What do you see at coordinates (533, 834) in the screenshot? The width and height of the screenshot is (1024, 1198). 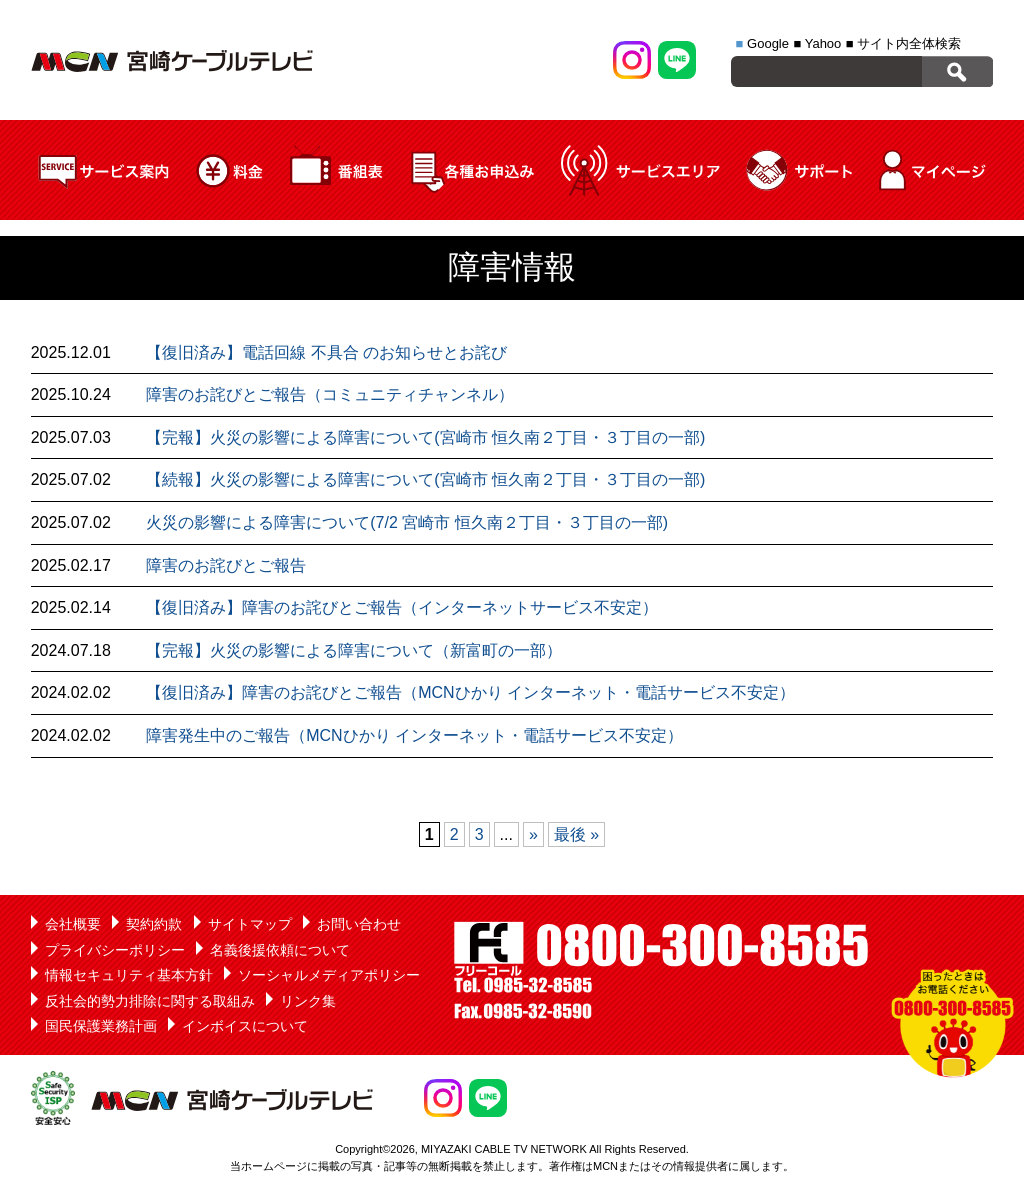 I see `» [次のページ]` at bounding box center [533, 834].